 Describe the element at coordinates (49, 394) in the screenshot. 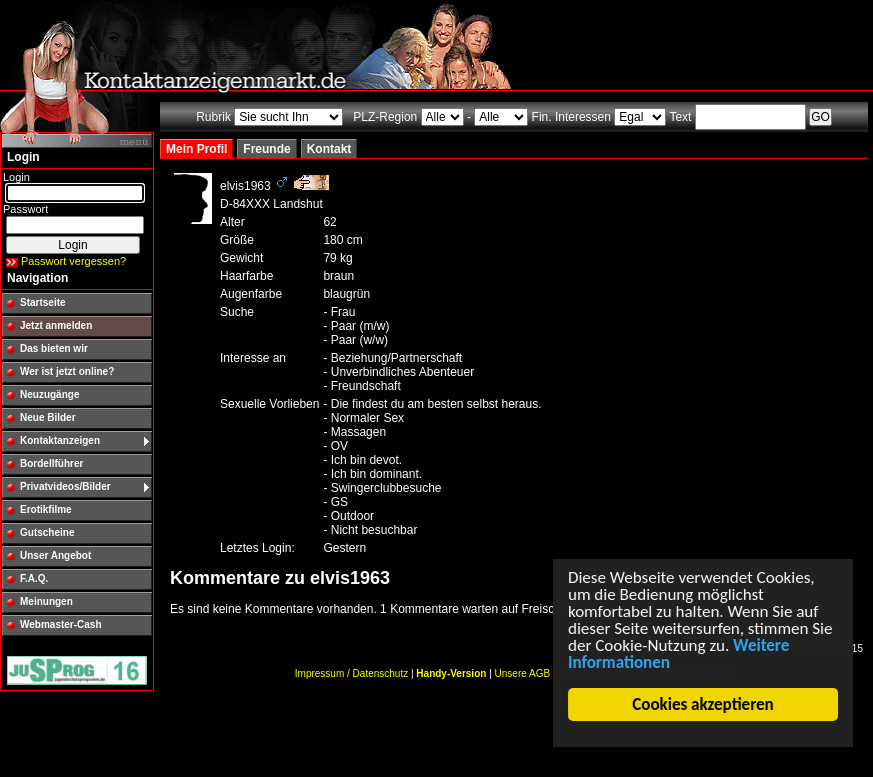

I see `Neuzugänge` at that location.